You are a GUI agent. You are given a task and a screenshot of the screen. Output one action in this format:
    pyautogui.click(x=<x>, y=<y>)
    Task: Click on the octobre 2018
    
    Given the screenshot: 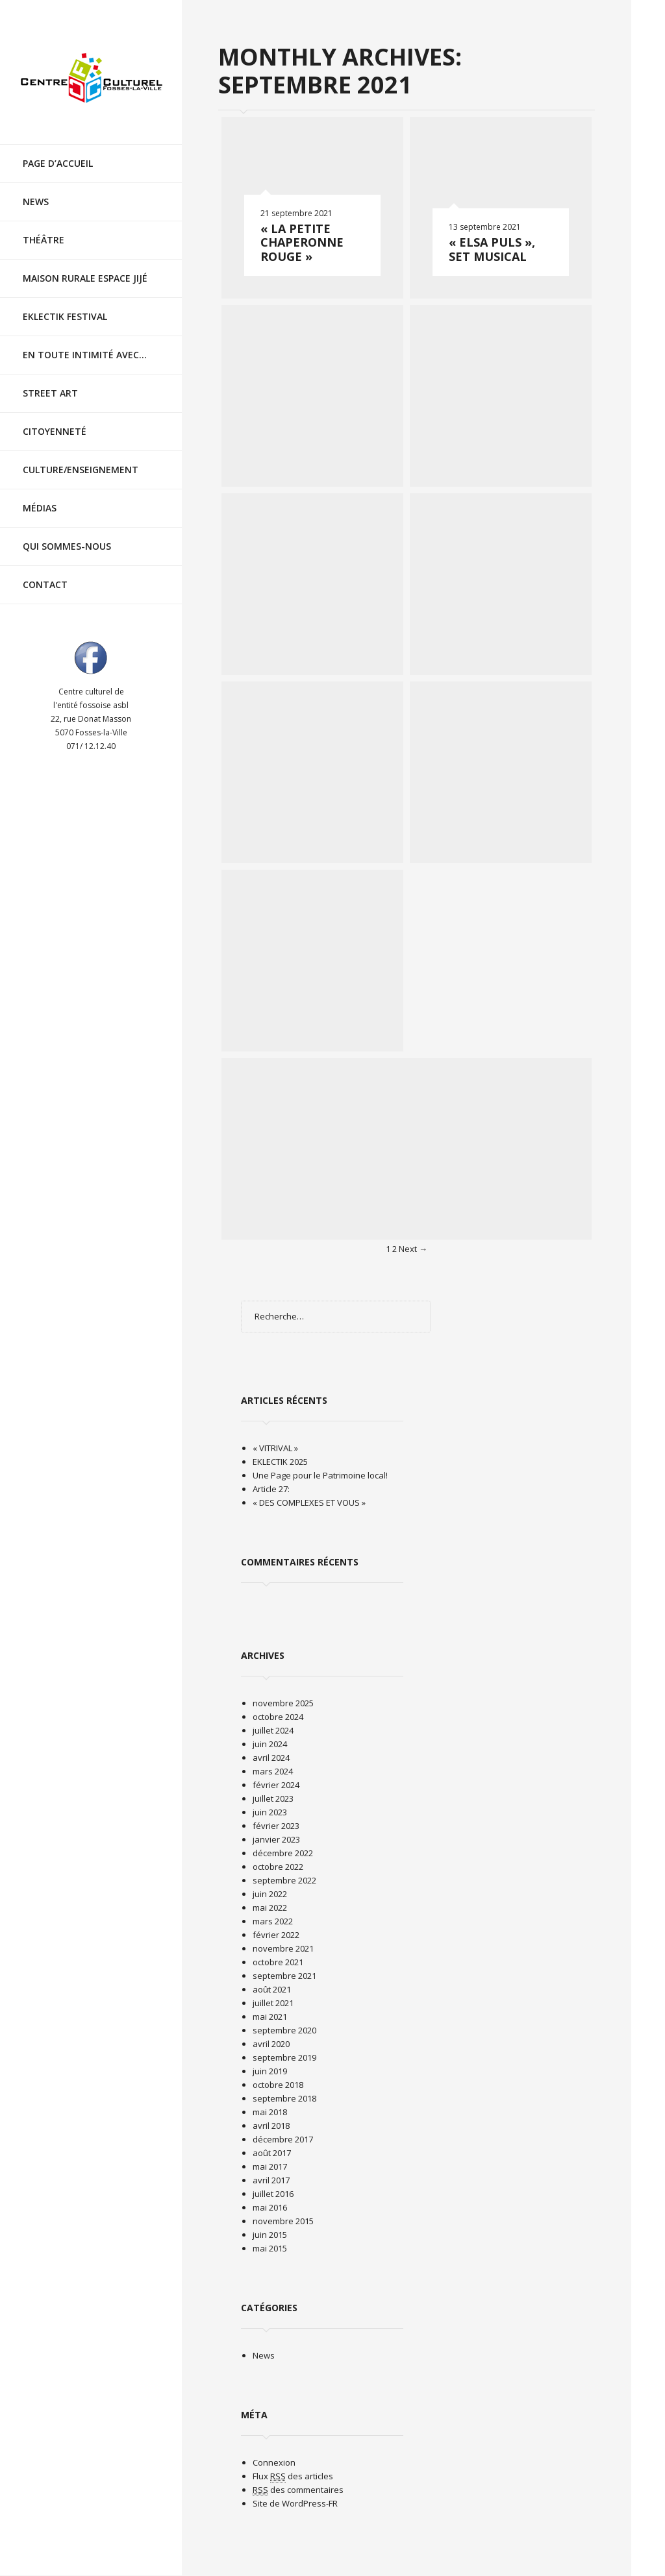 What is the action you would take?
    pyautogui.click(x=278, y=2085)
    